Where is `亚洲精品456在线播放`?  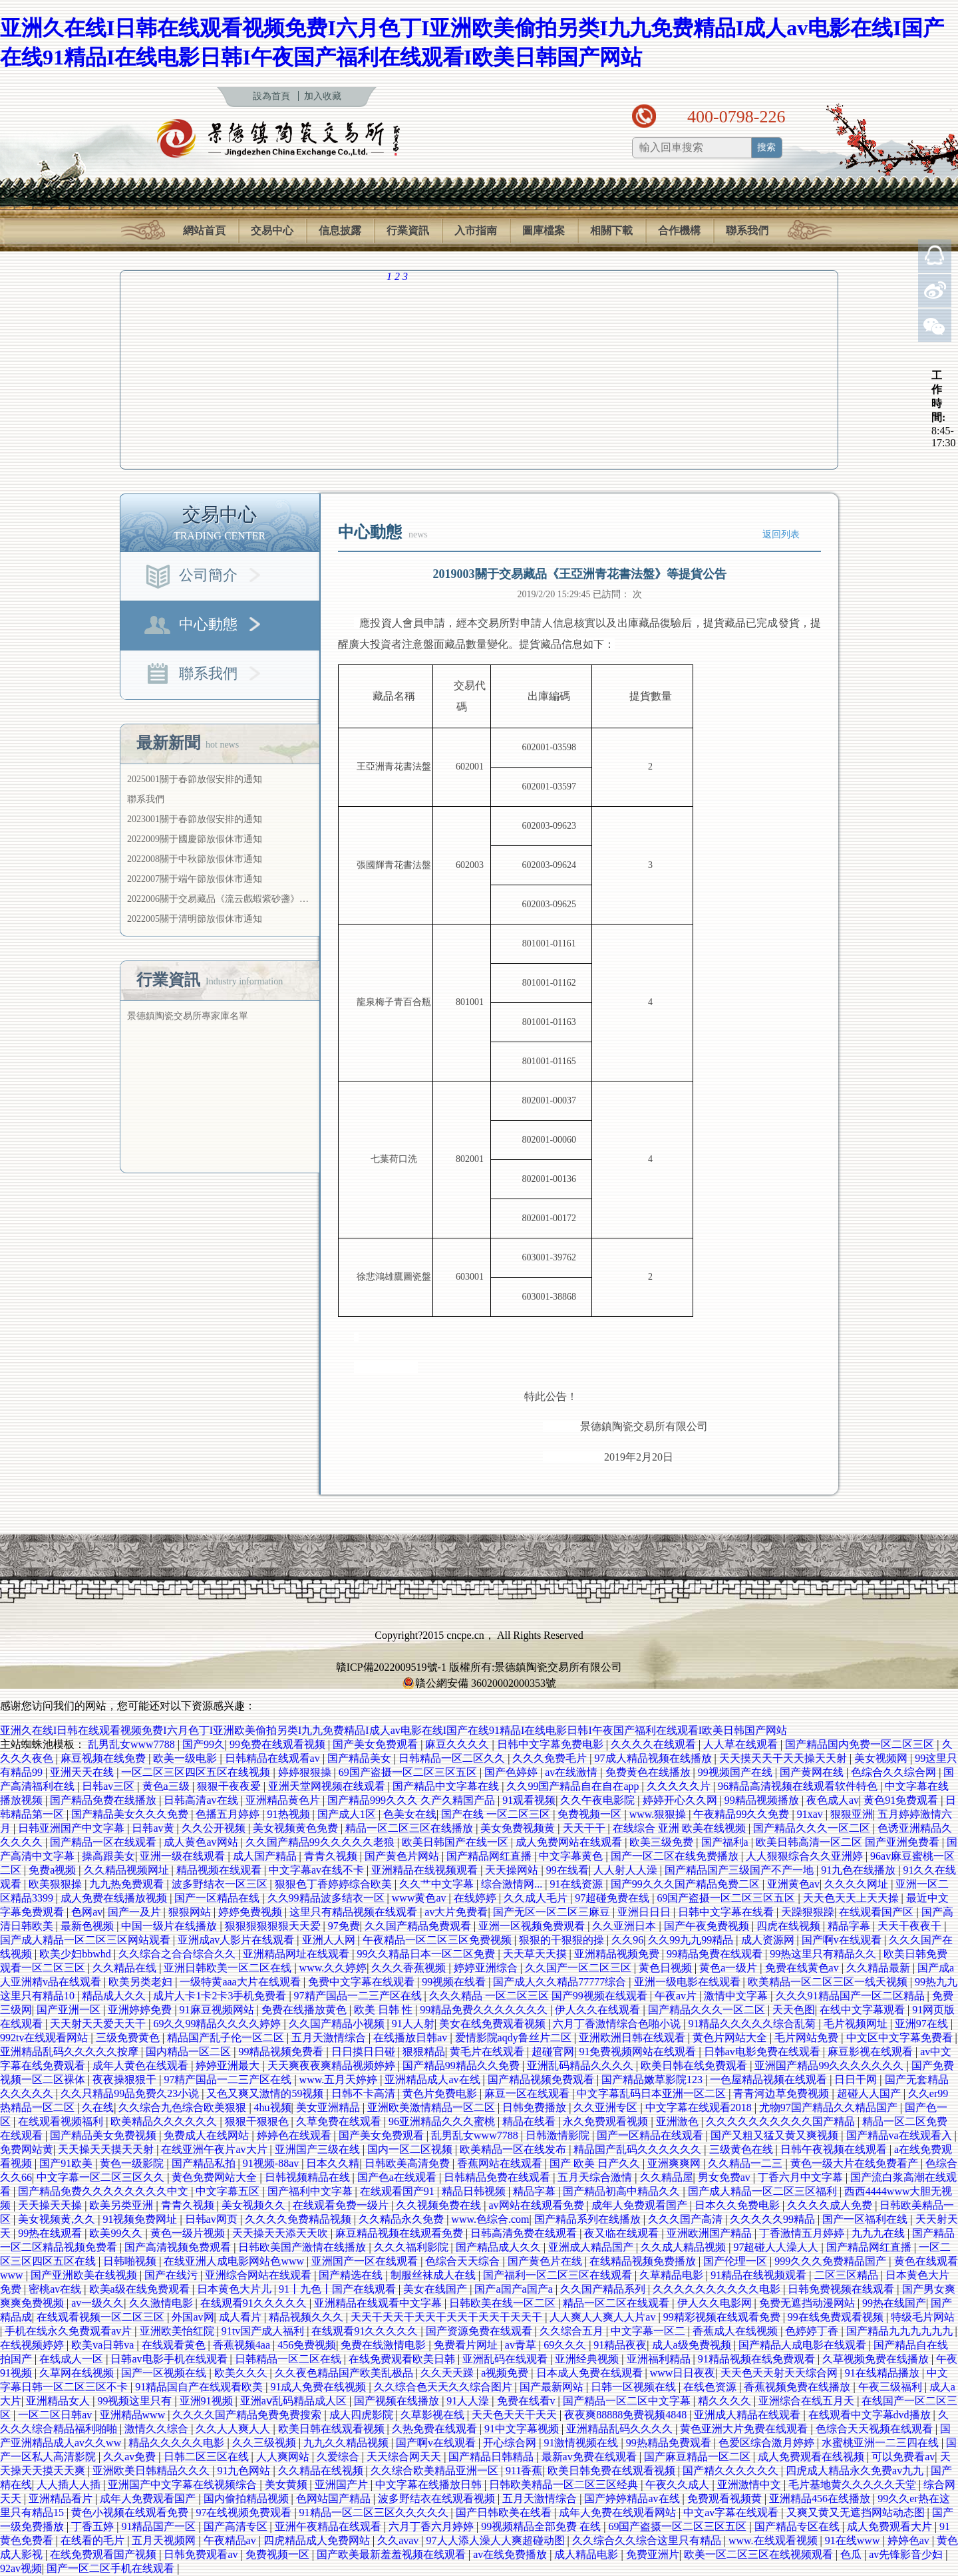 亚洲精品456在线播放 is located at coordinates (821, 2498).